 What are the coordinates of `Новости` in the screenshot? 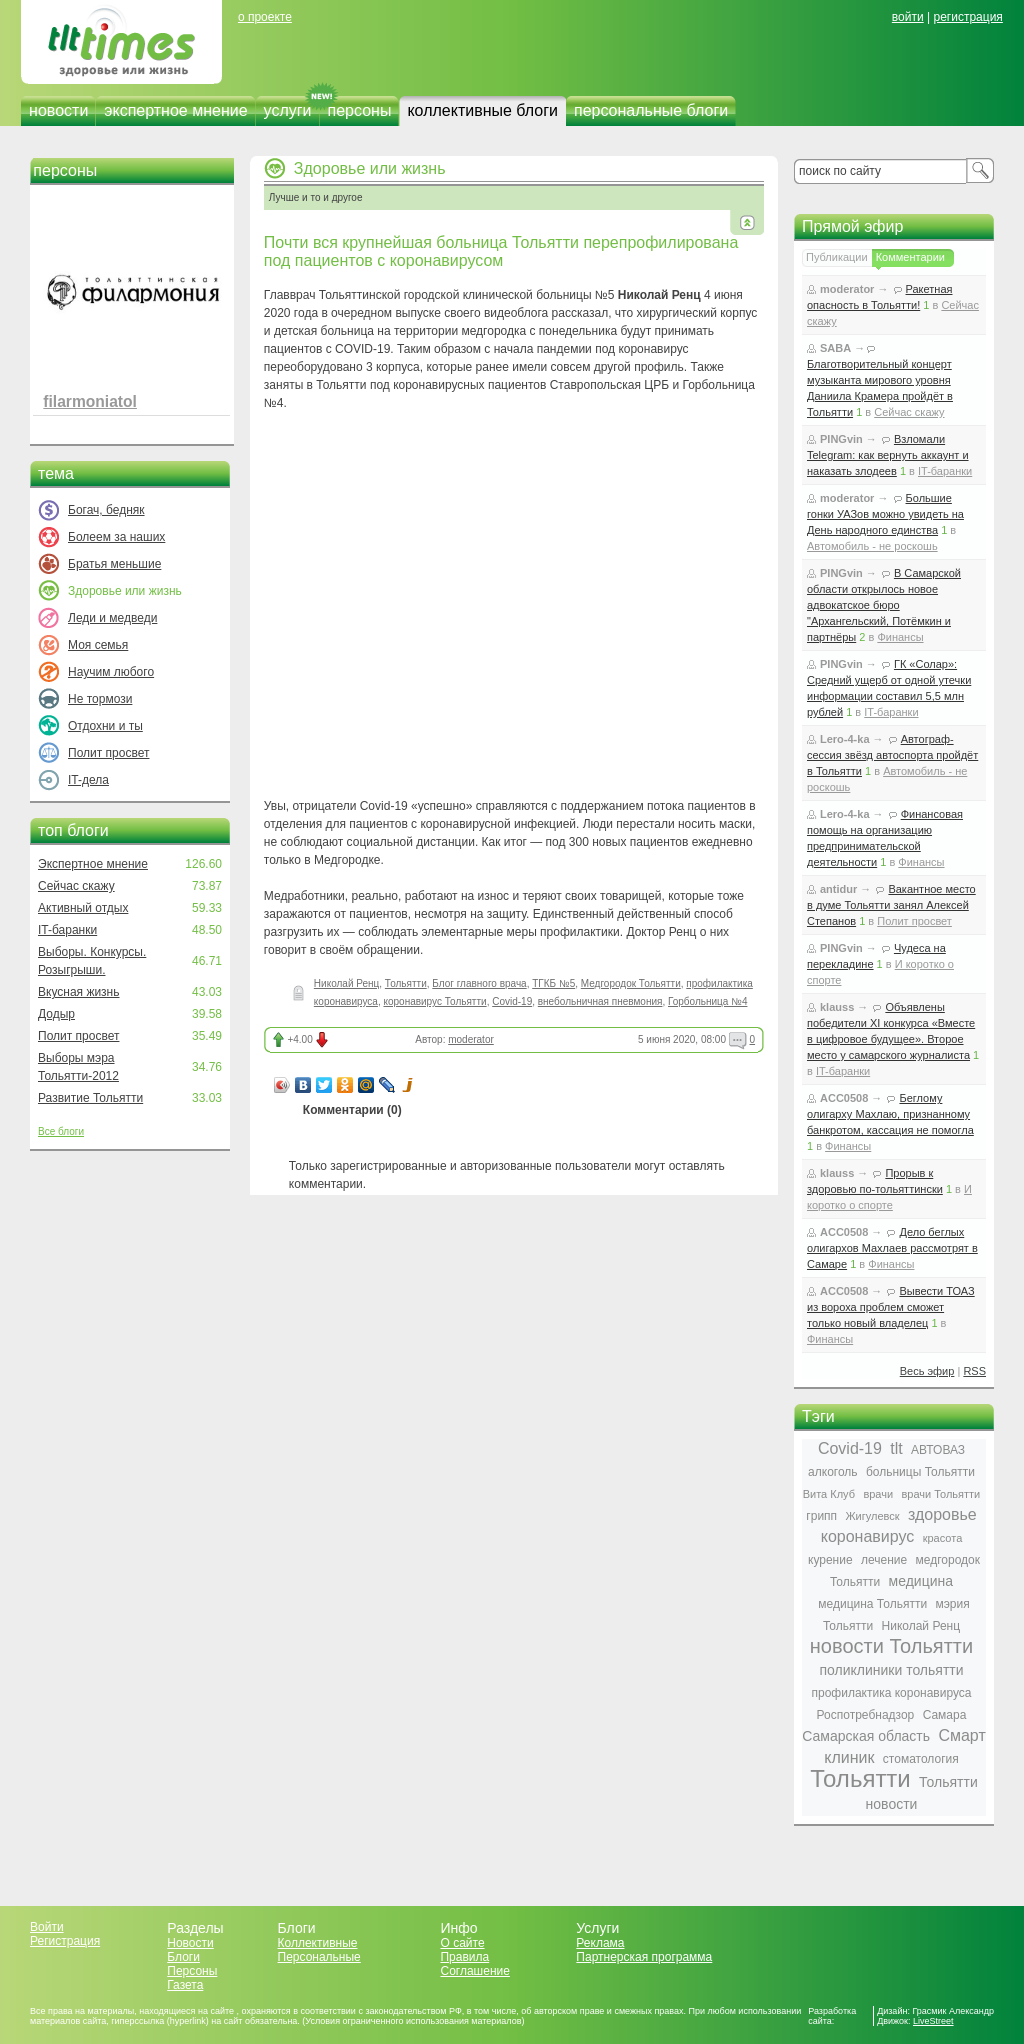 It's located at (190, 1943).